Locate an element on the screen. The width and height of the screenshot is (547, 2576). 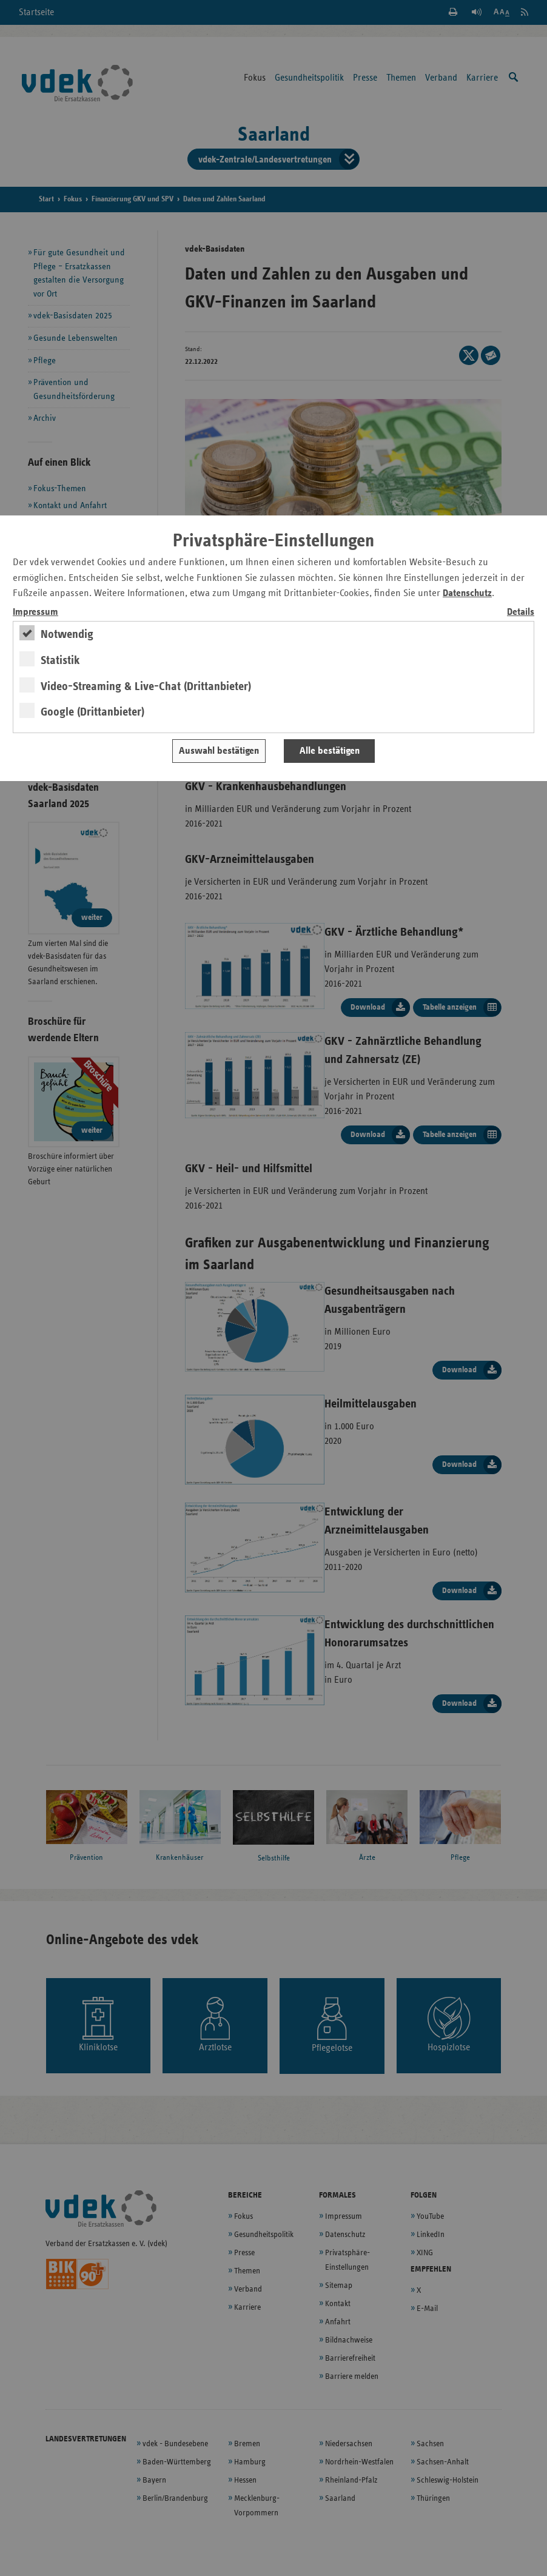
Notwendig is located at coordinates (67, 634).